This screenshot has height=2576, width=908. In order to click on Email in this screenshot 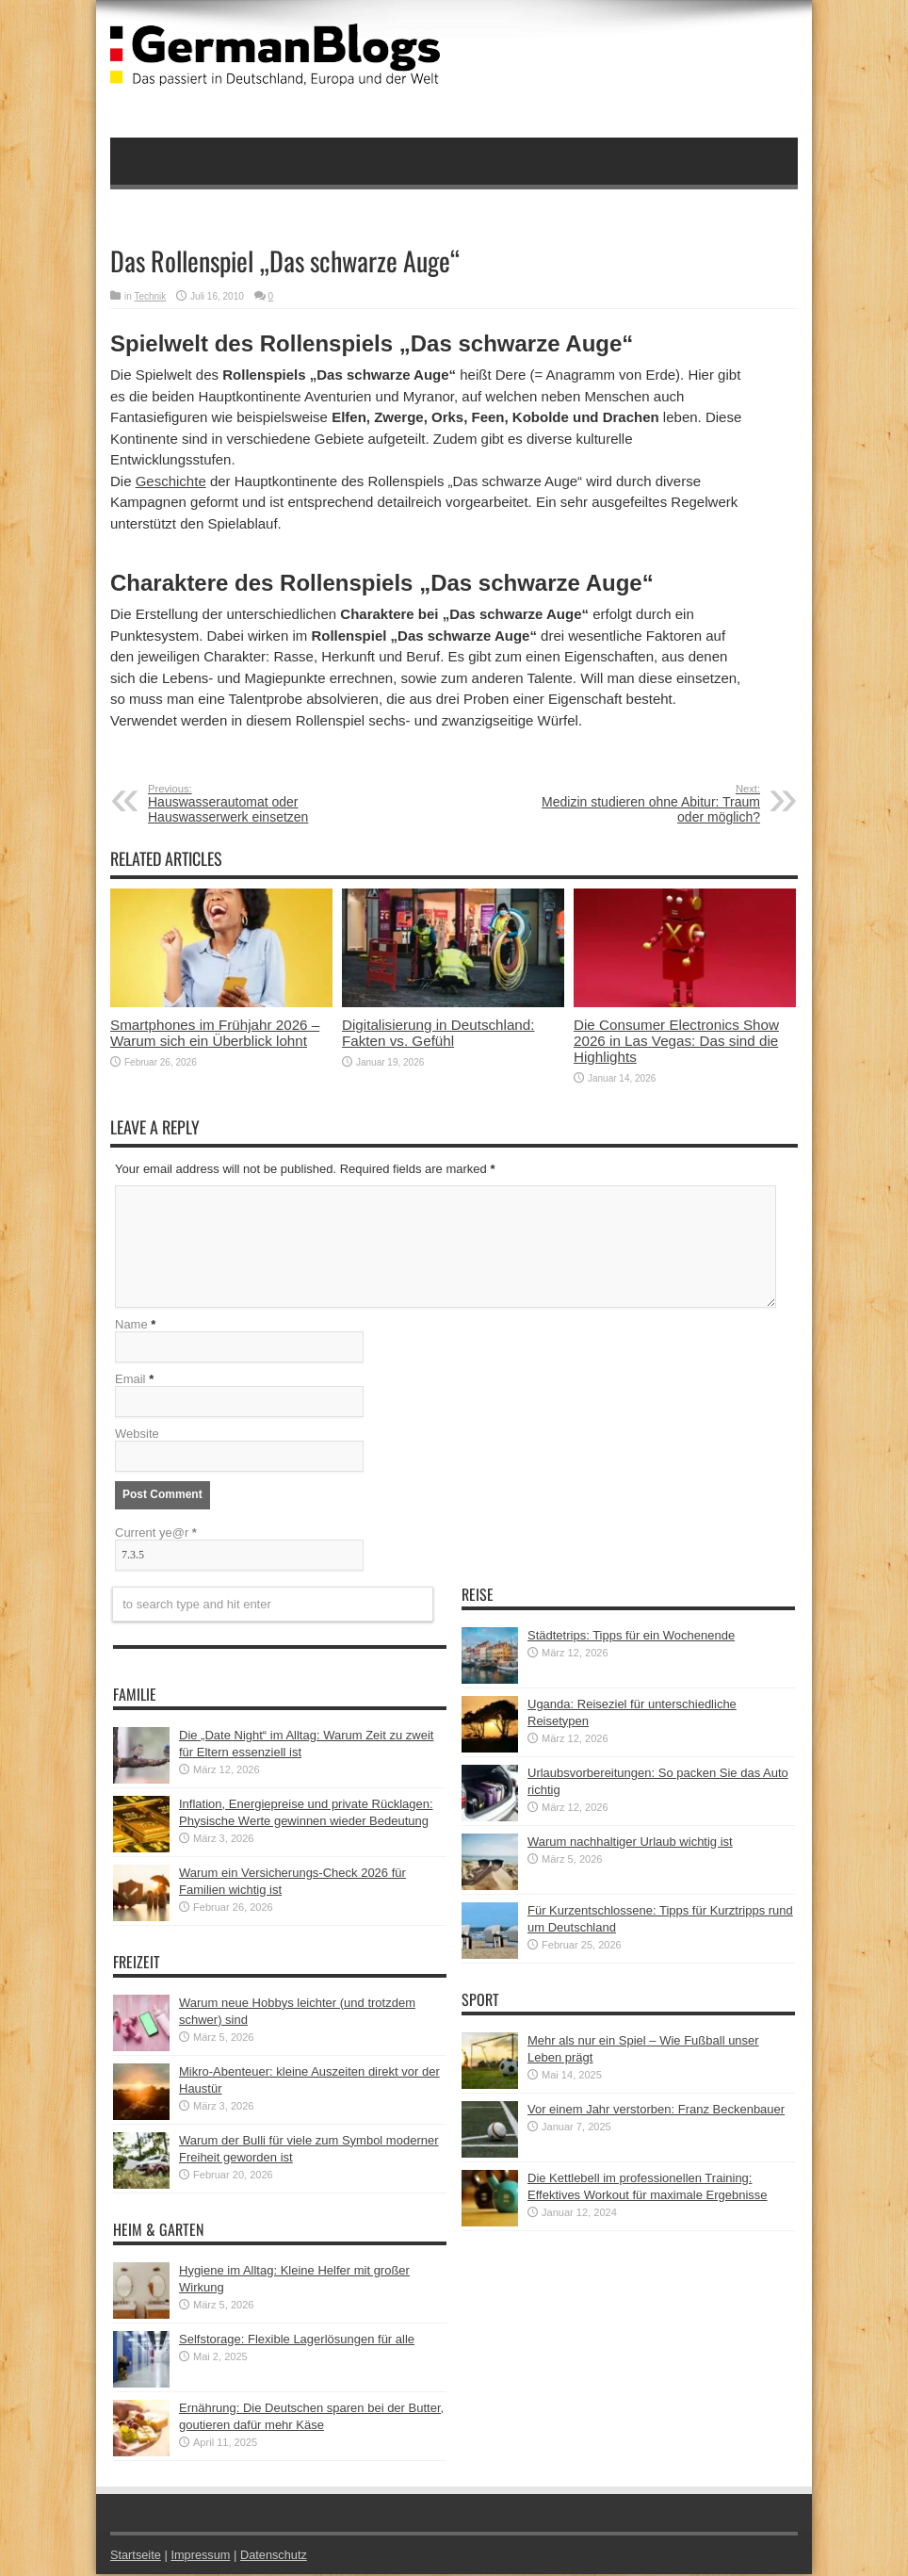, I will do `click(130, 1381)`.